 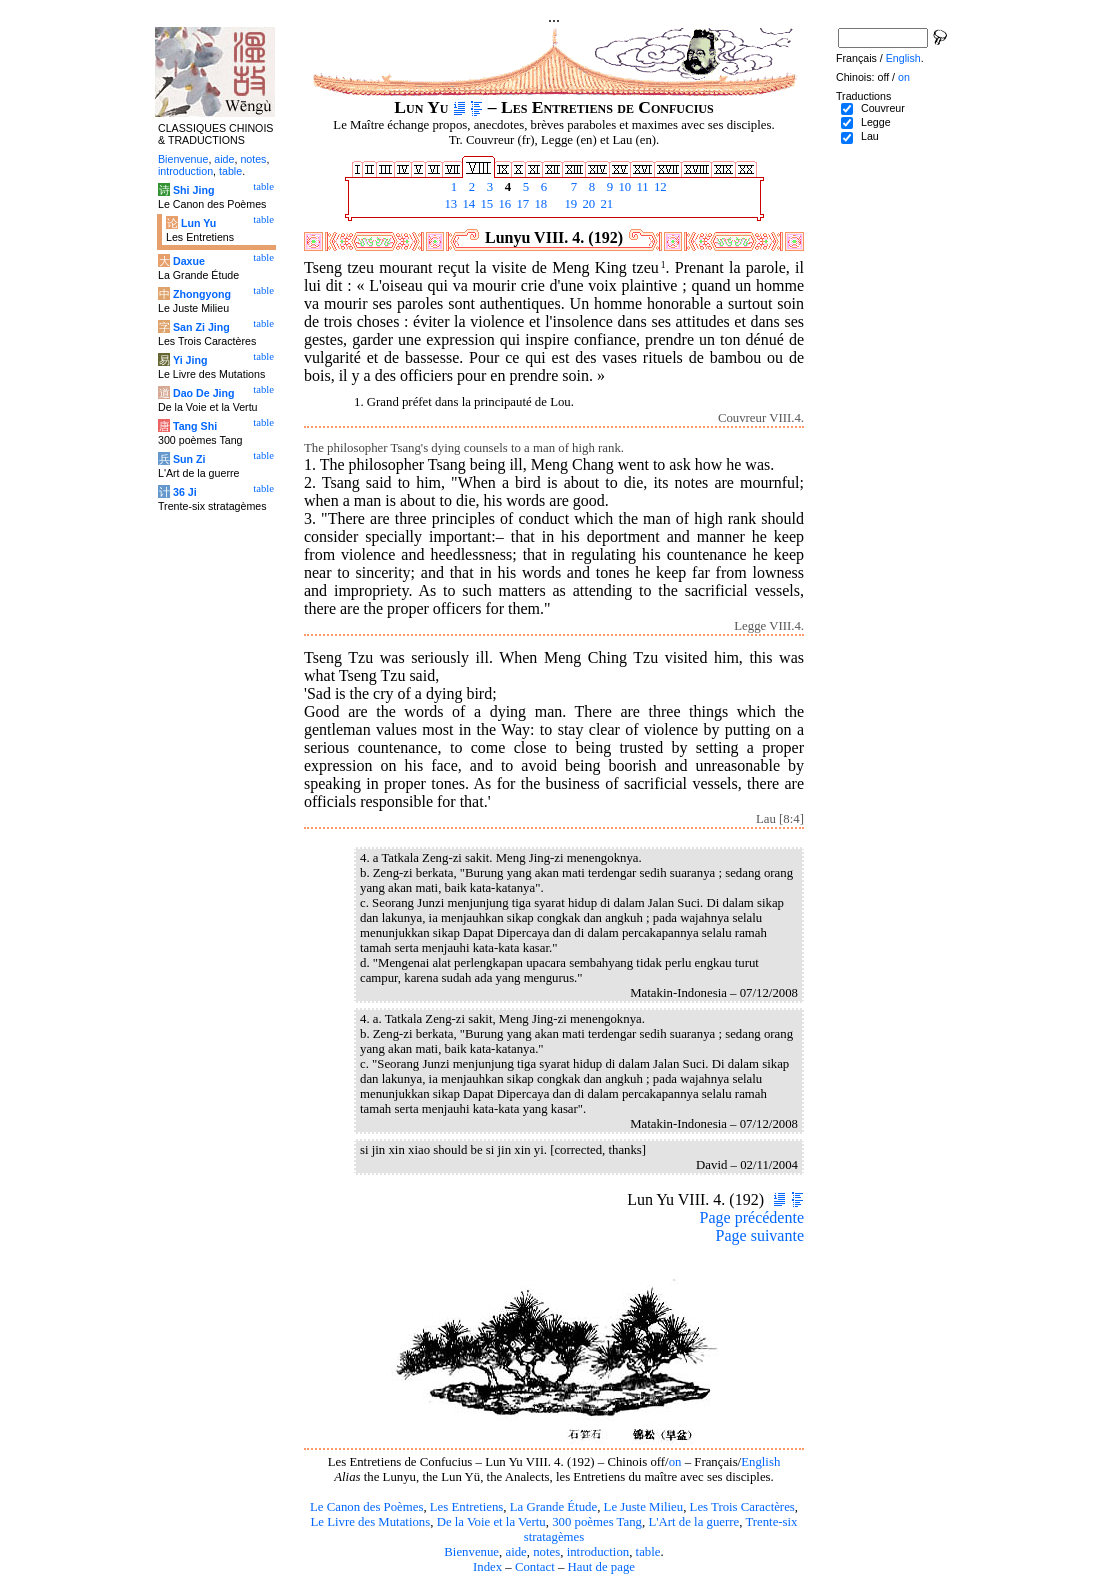 What do you see at coordinates (675, 1462) in the screenshot?
I see `on` at bounding box center [675, 1462].